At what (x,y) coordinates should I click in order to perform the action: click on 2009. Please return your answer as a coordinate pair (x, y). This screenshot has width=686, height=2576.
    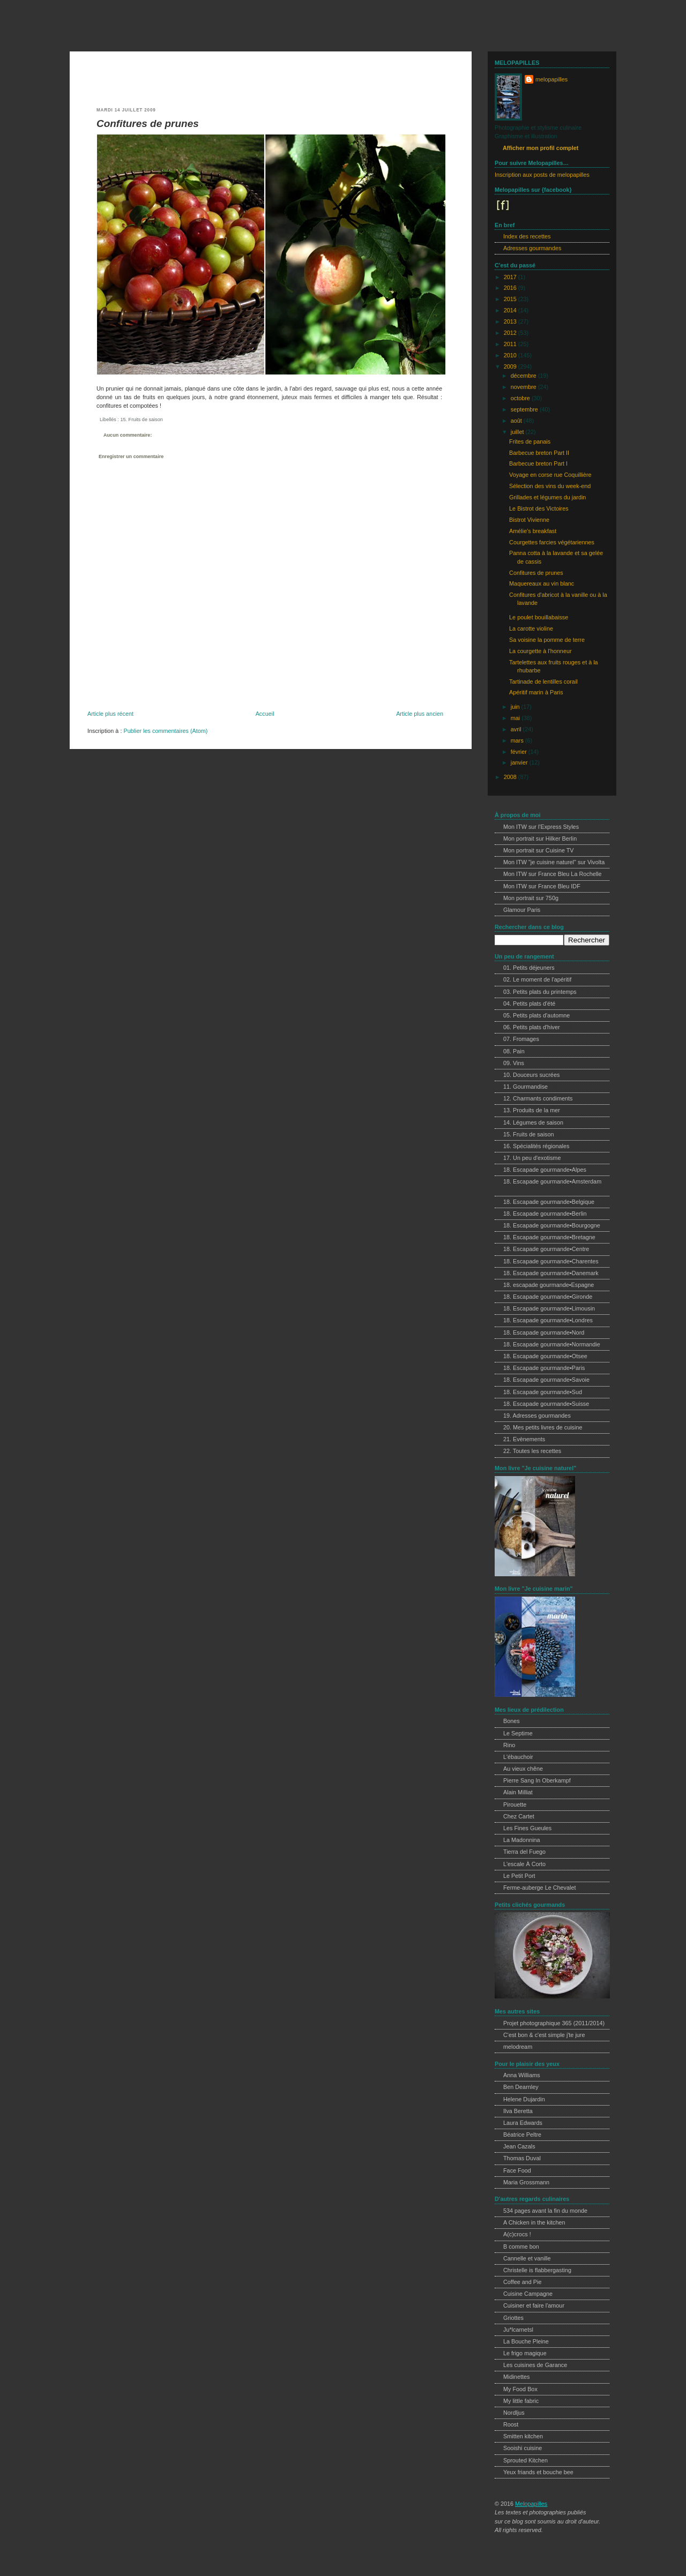
    Looking at the image, I should click on (511, 366).